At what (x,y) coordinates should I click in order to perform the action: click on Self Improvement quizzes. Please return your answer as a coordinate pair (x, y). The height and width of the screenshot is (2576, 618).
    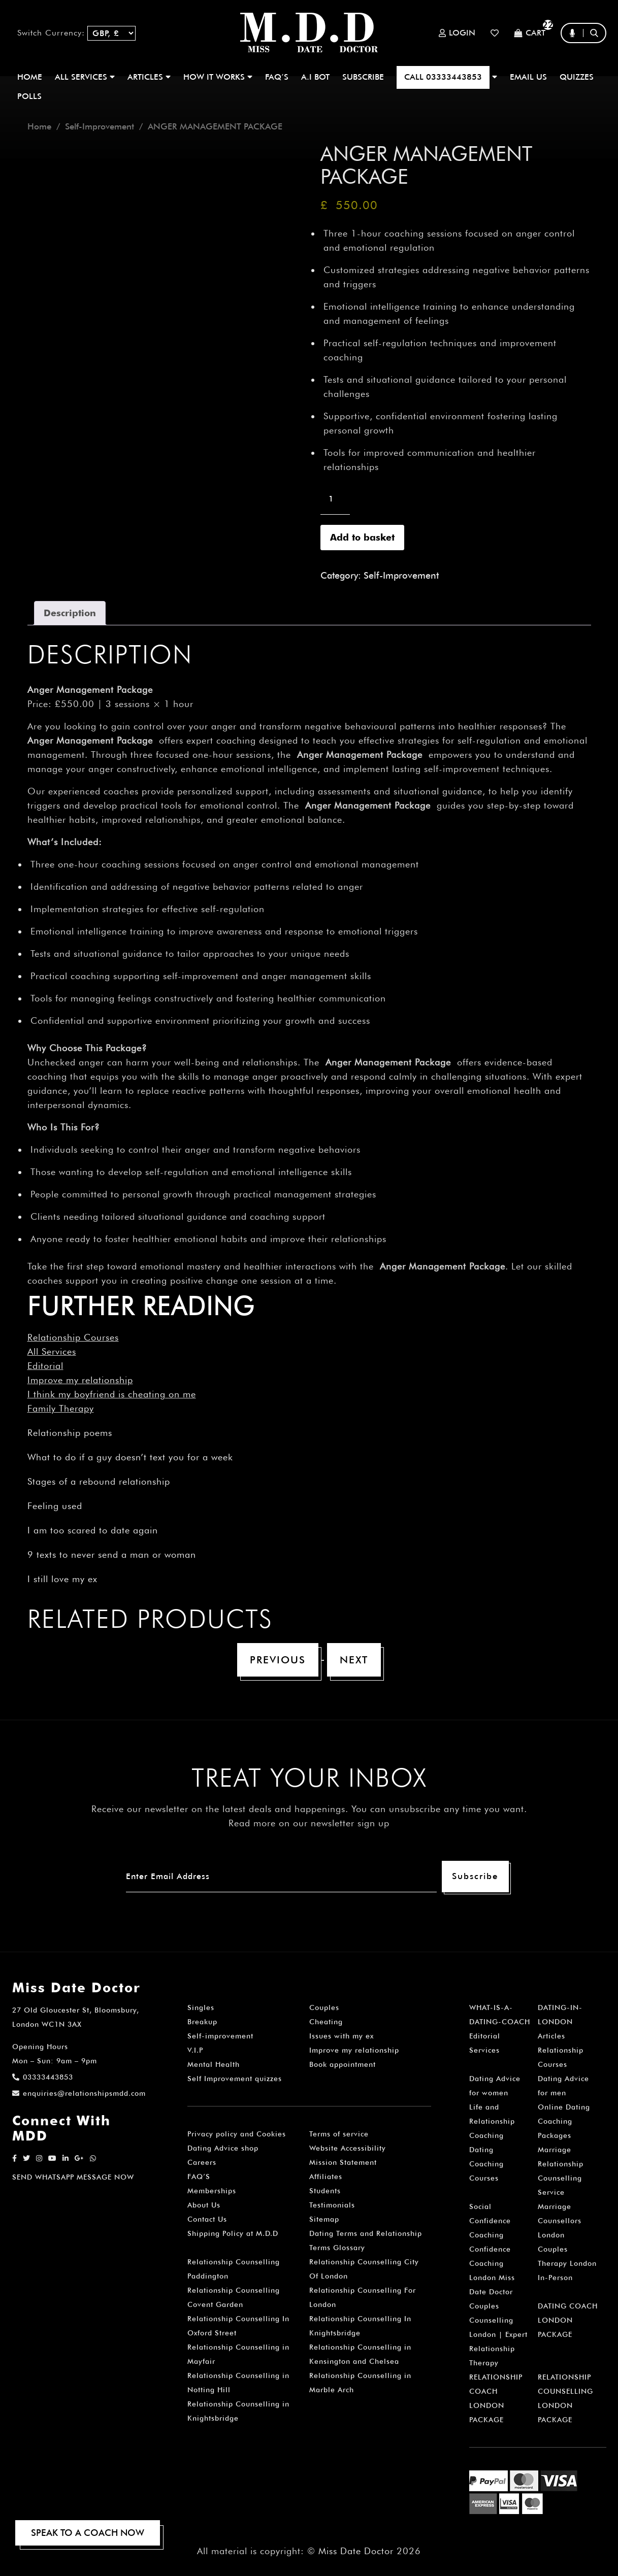
    Looking at the image, I should click on (234, 2079).